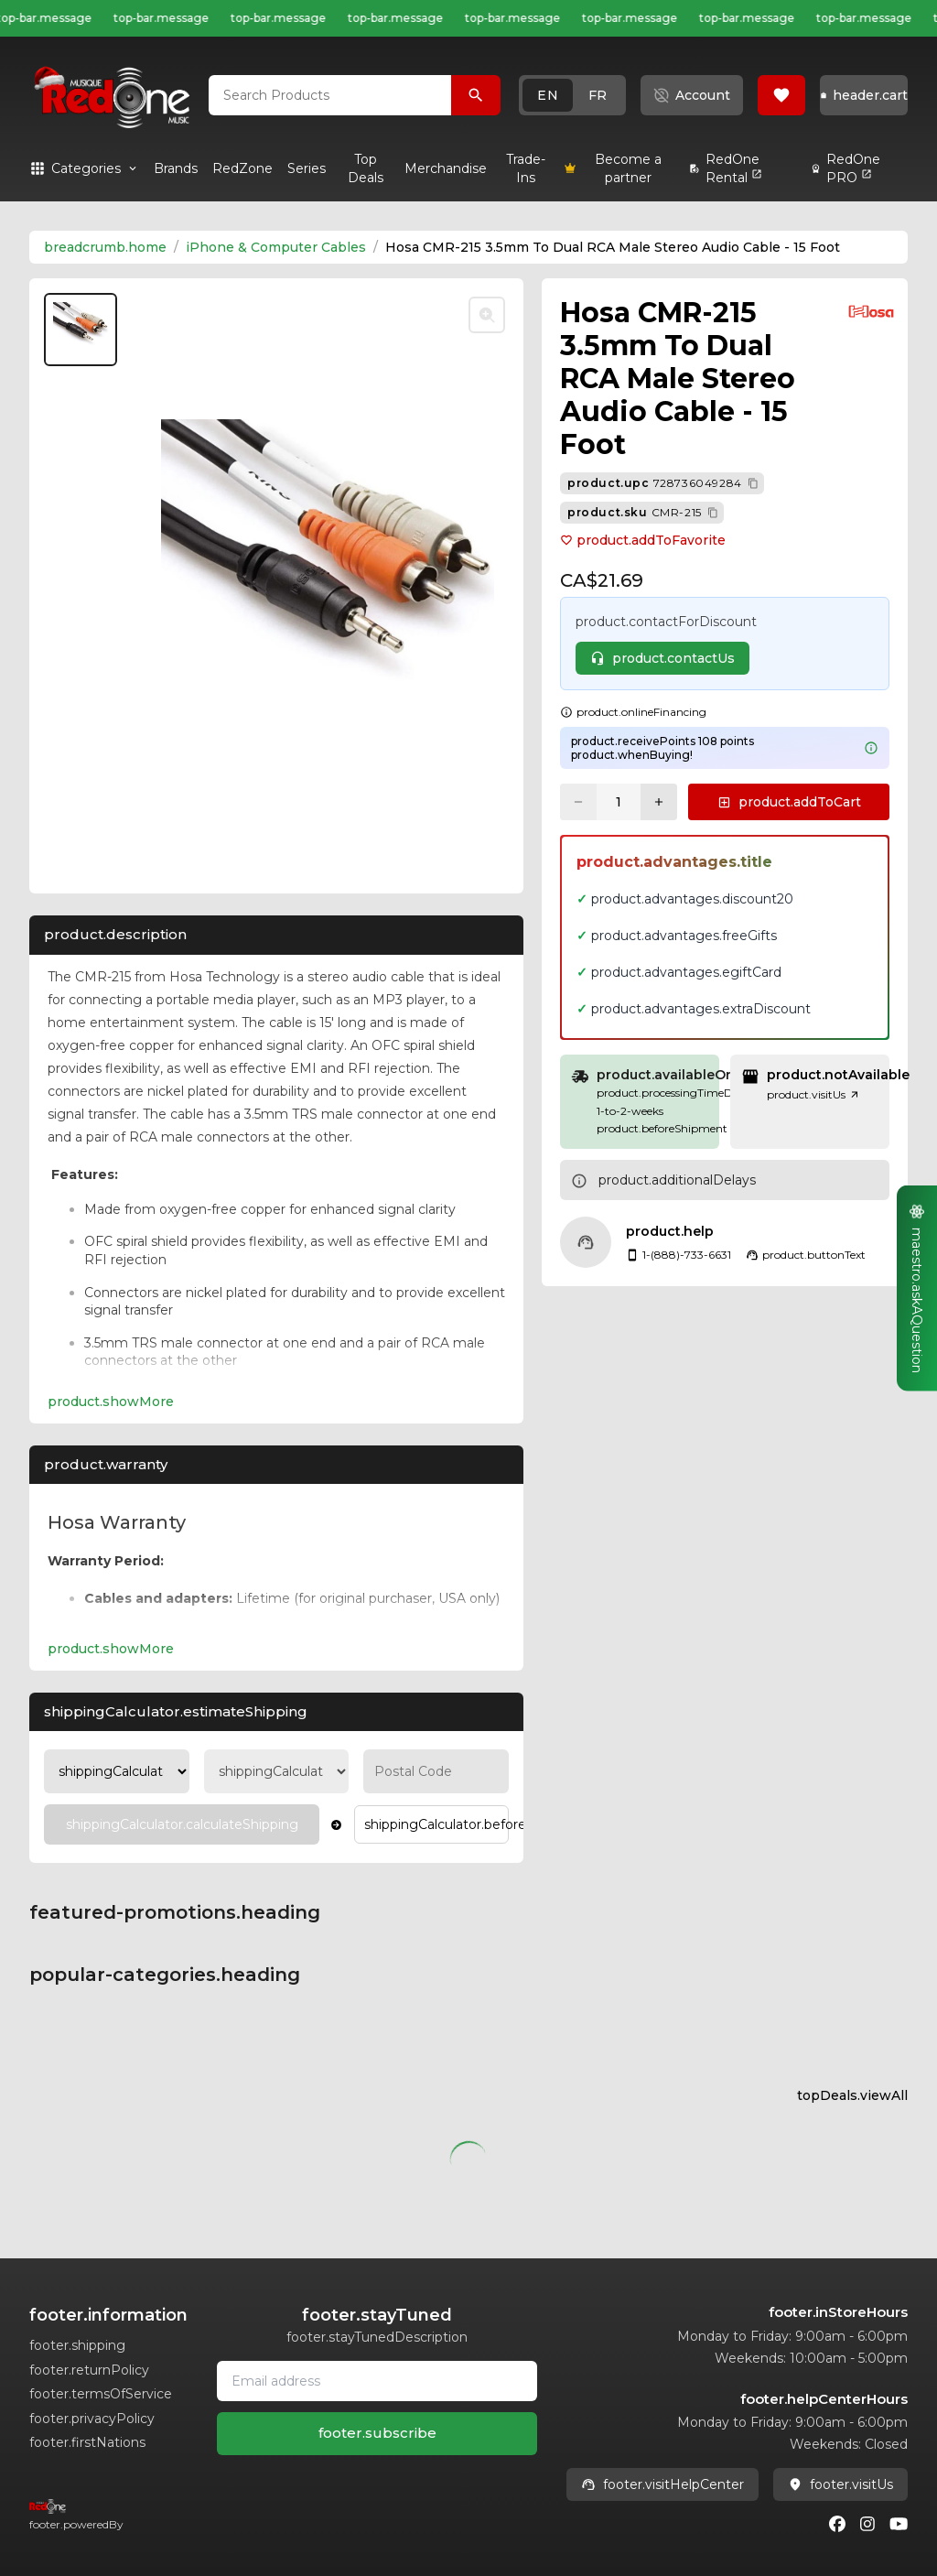 The height and width of the screenshot is (2576, 937). I want to click on [button], so click(572, 95).